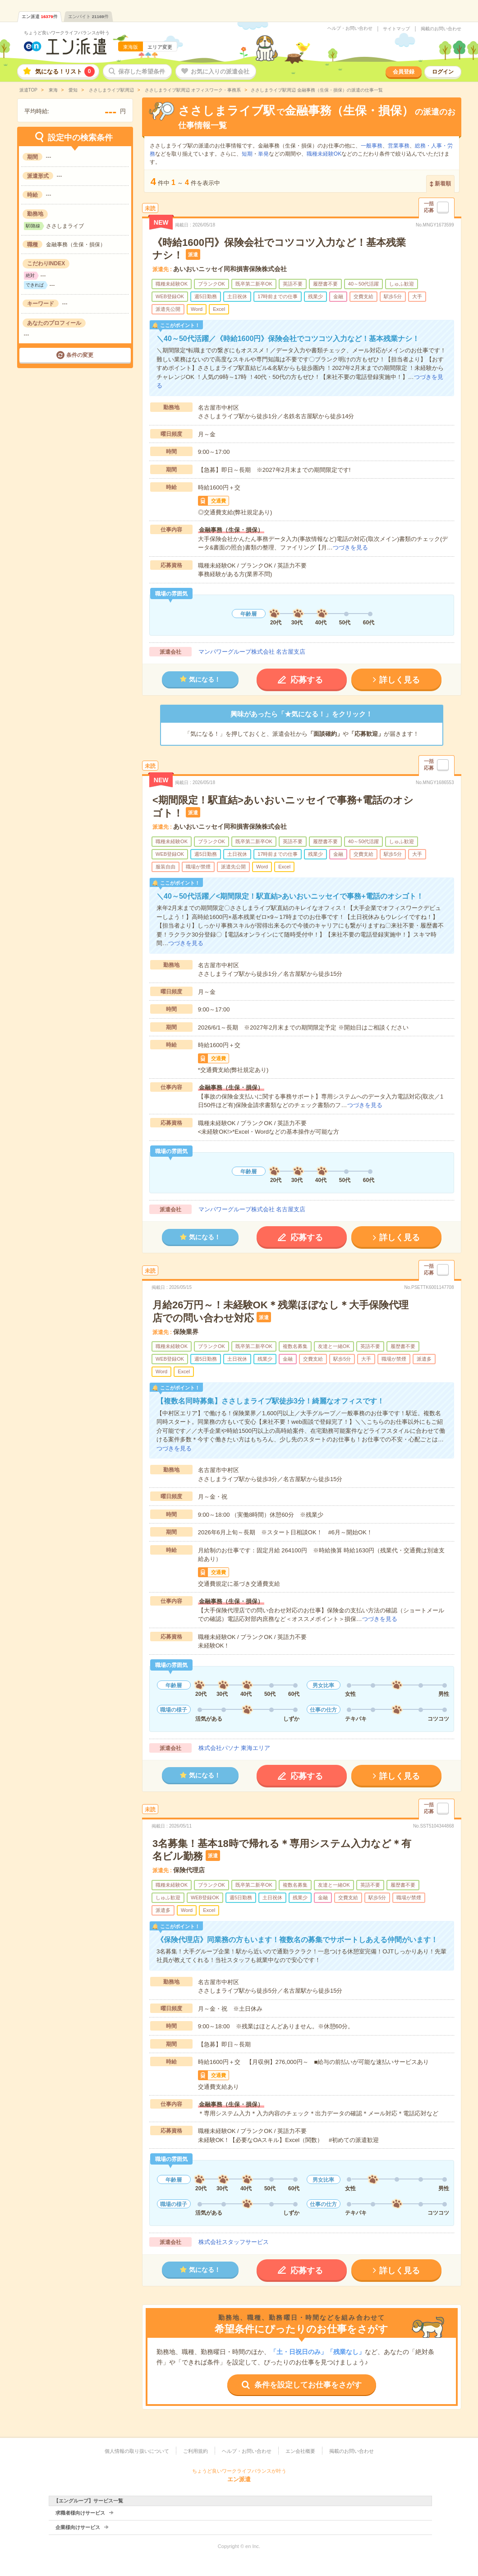 The height and width of the screenshot is (2576, 478). I want to click on 保存した希望条件, so click(141, 71).